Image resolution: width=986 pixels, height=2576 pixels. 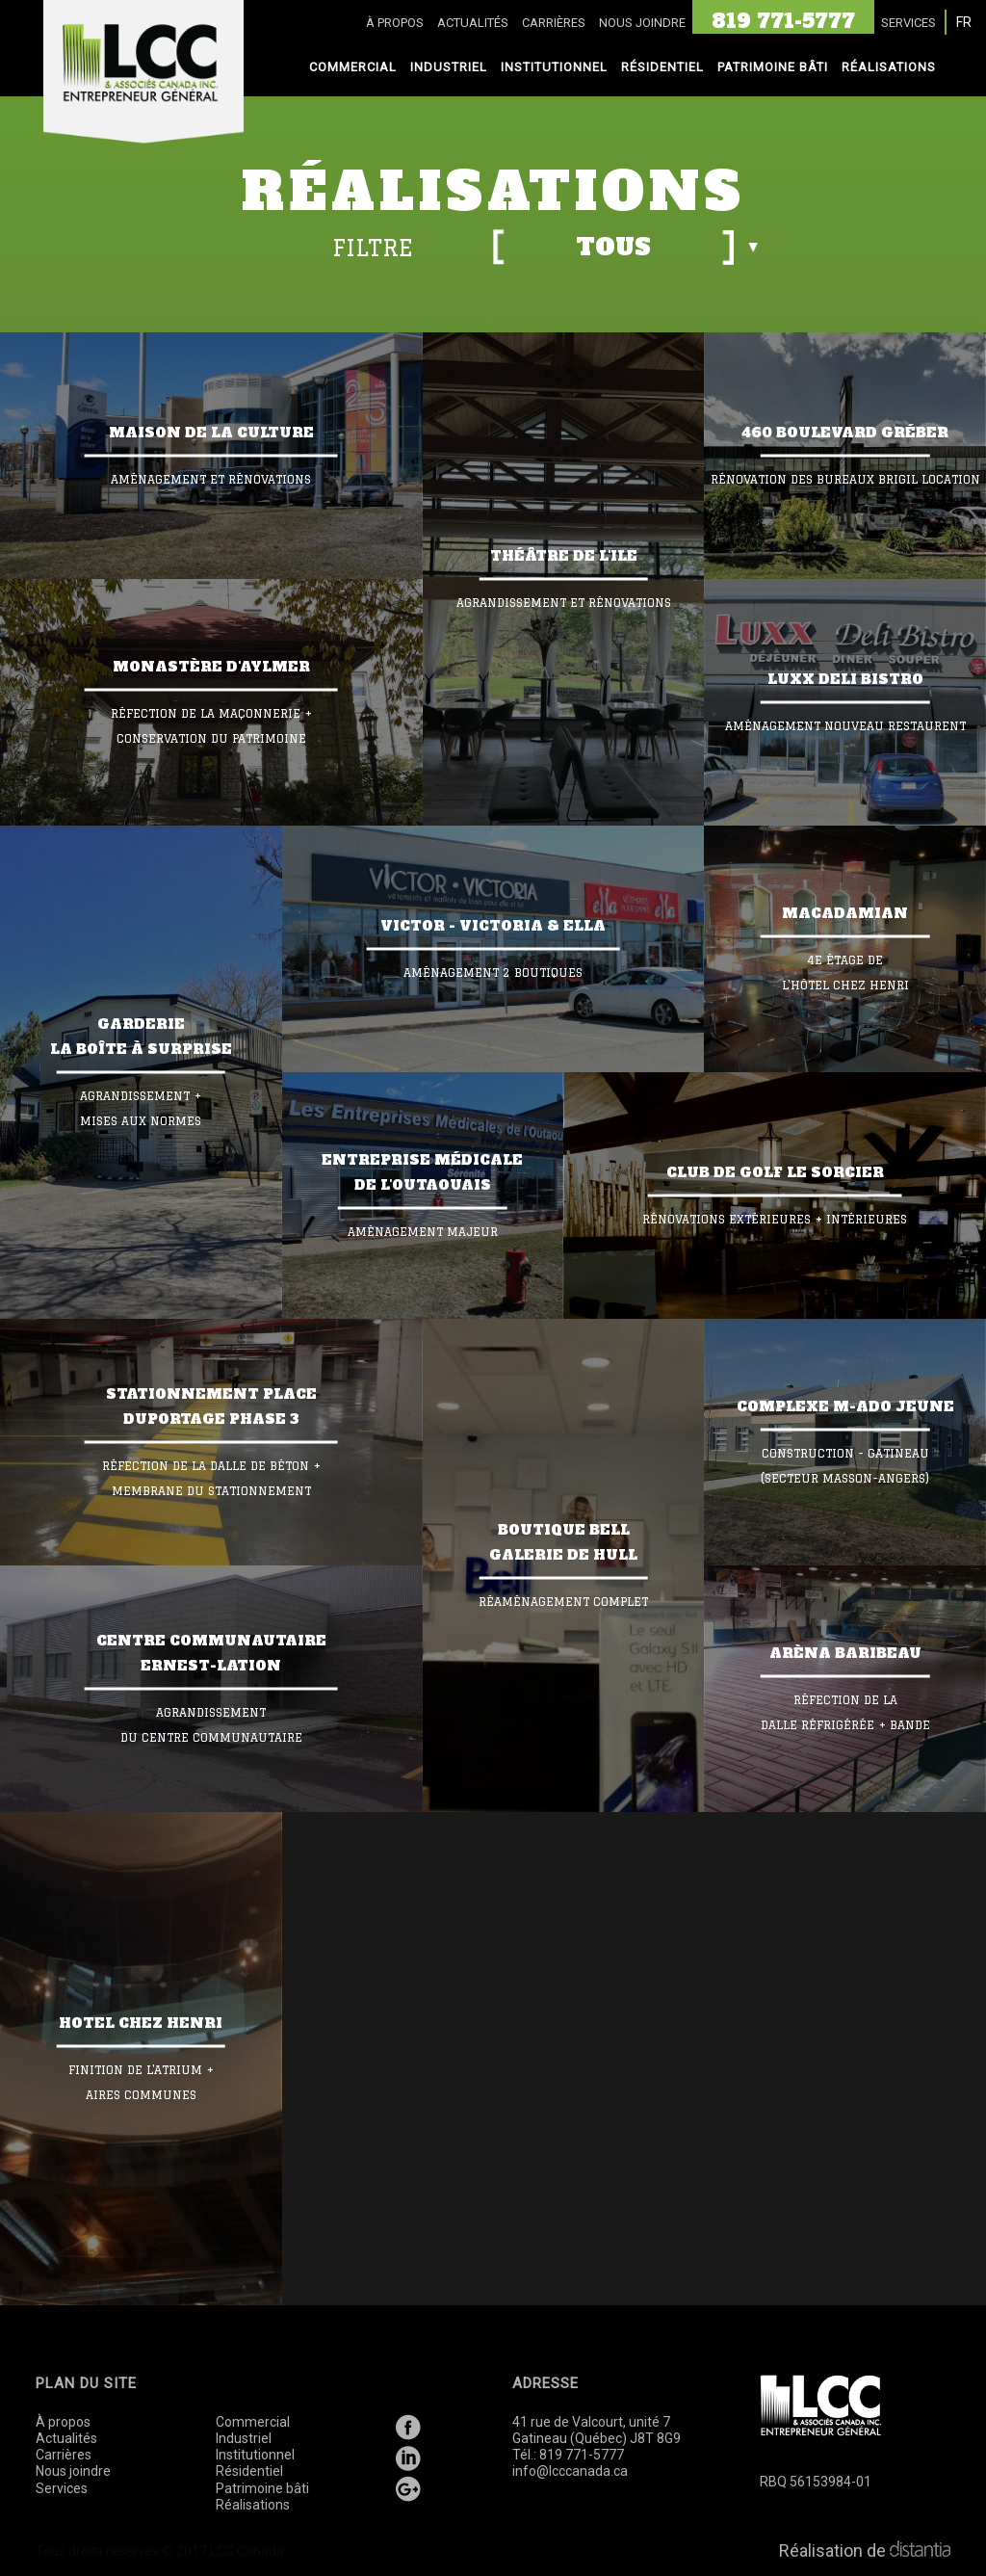 What do you see at coordinates (73, 2471) in the screenshot?
I see `Nous joindre` at bounding box center [73, 2471].